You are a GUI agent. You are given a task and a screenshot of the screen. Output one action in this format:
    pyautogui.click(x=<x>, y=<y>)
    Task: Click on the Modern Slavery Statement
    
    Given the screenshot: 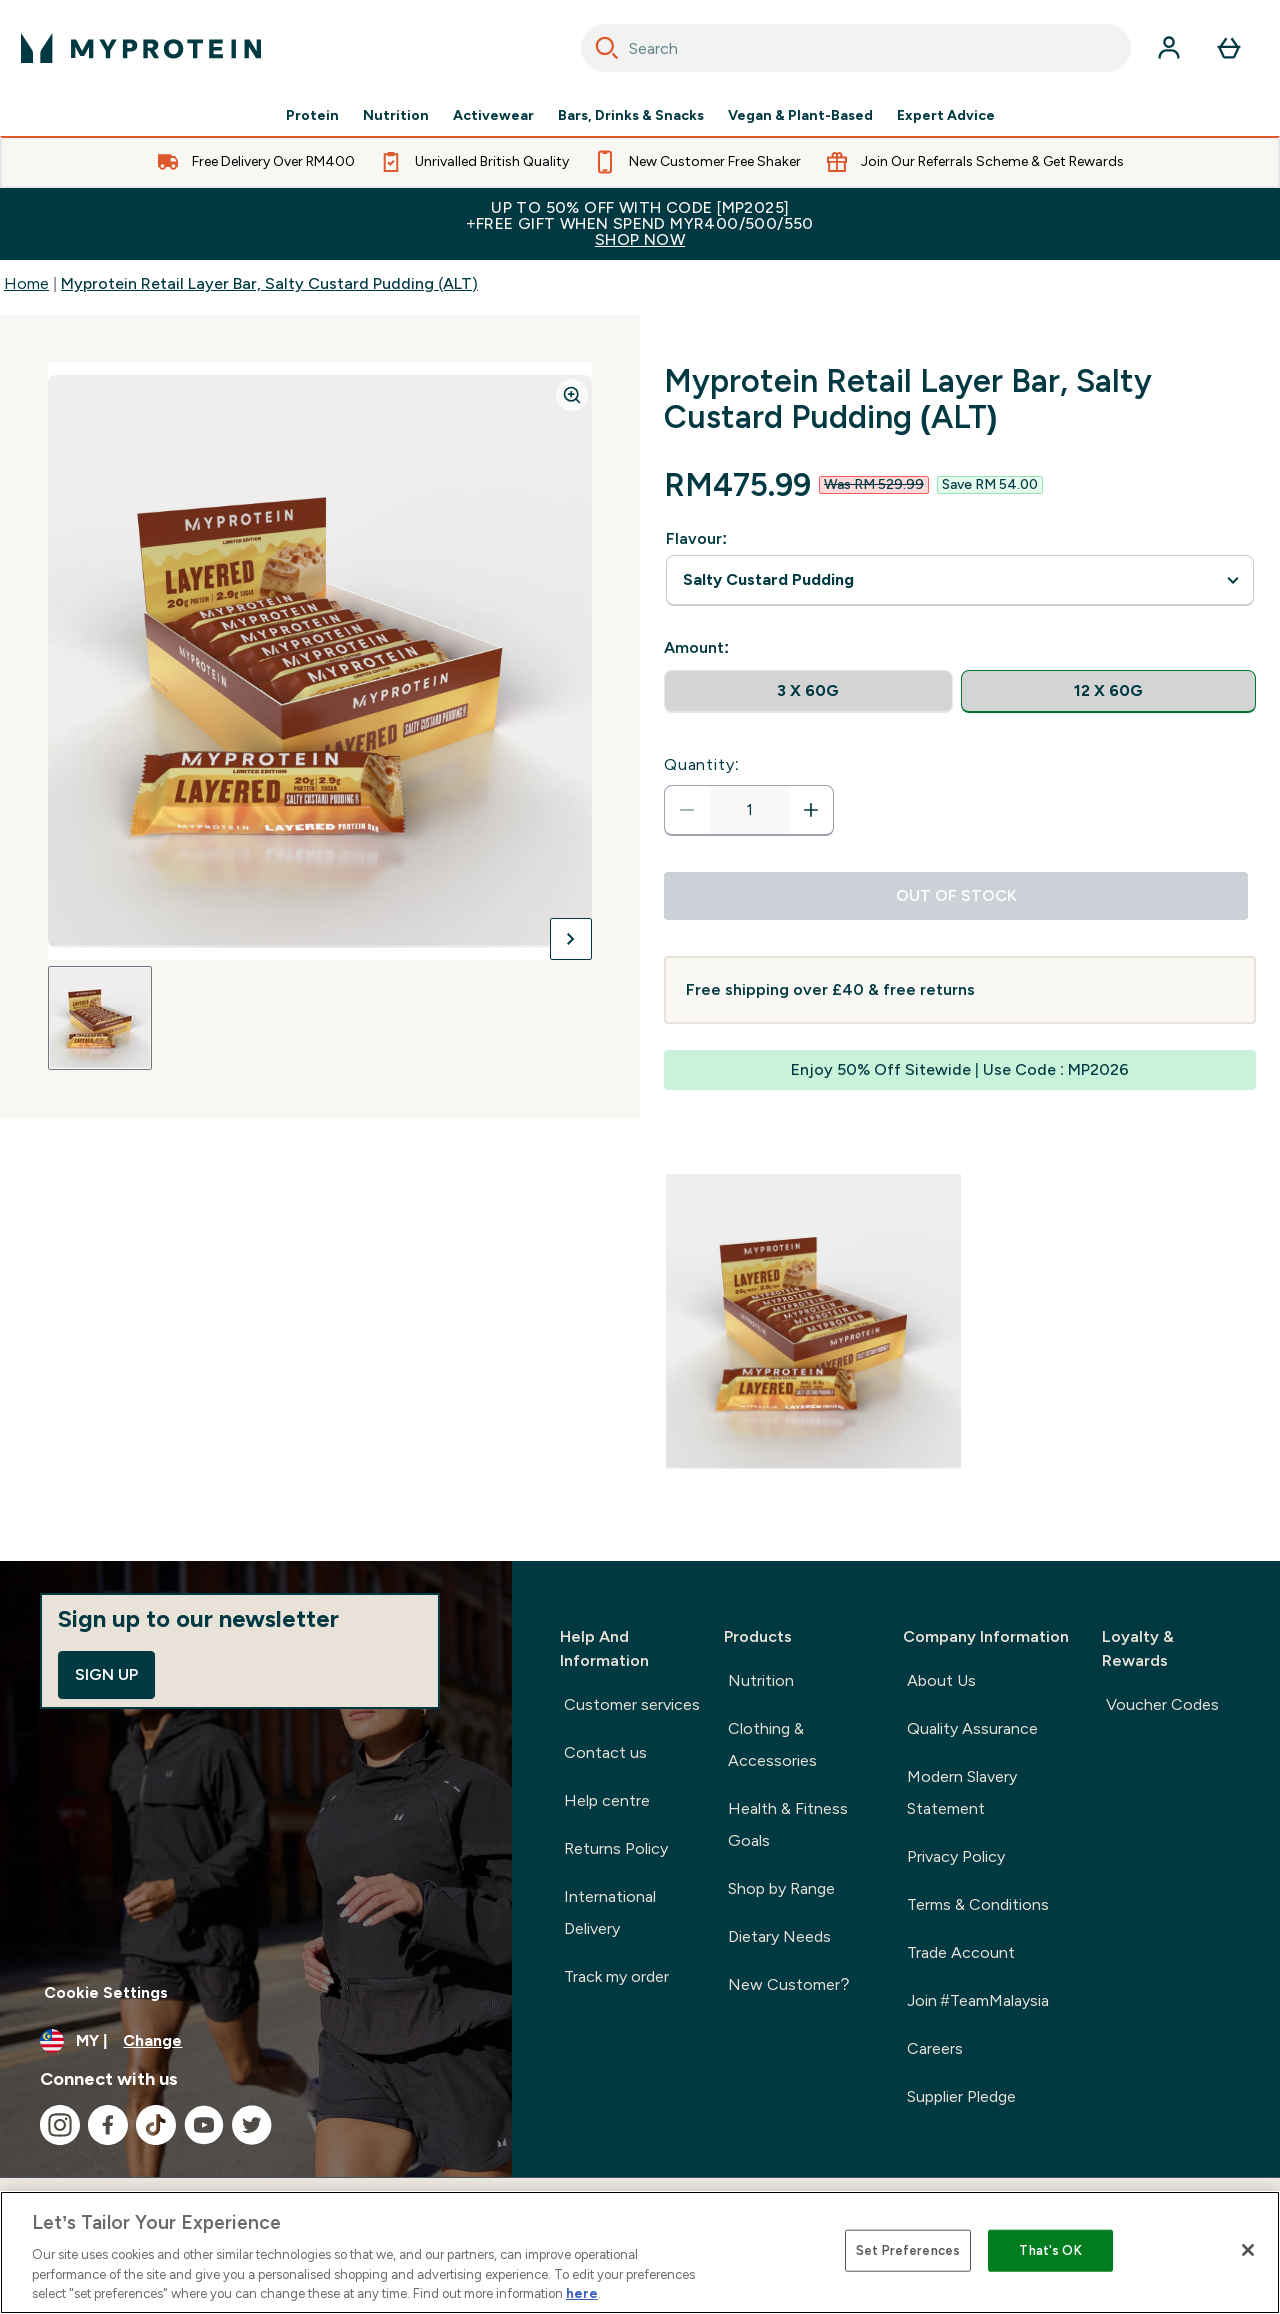 What is the action you would take?
    pyautogui.click(x=962, y=1792)
    